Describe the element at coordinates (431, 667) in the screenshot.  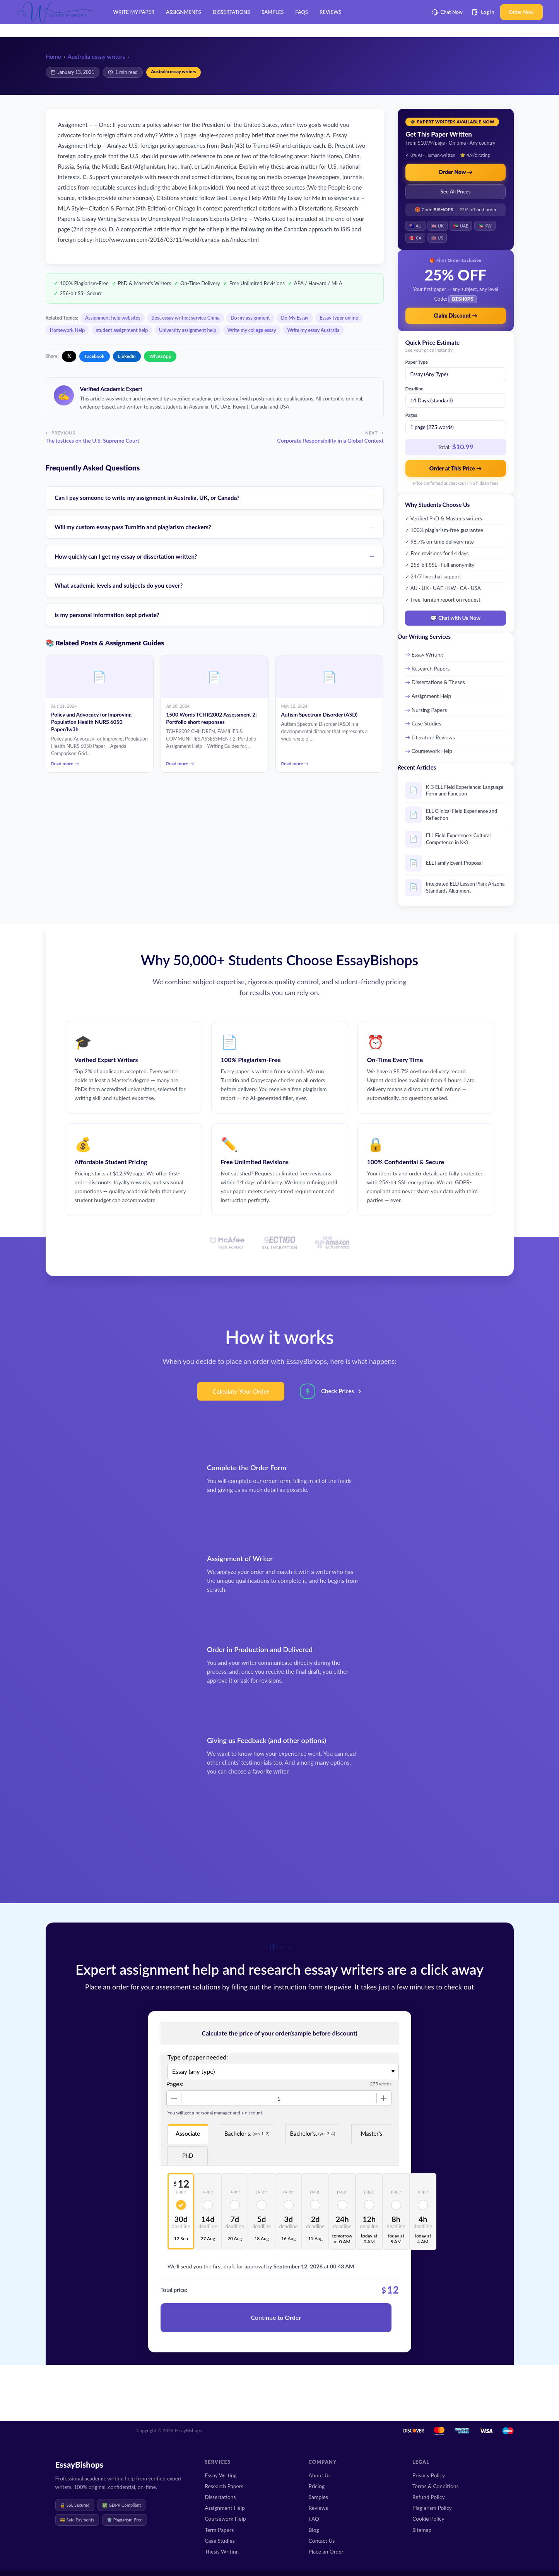
I see `Research Papers` at that location.